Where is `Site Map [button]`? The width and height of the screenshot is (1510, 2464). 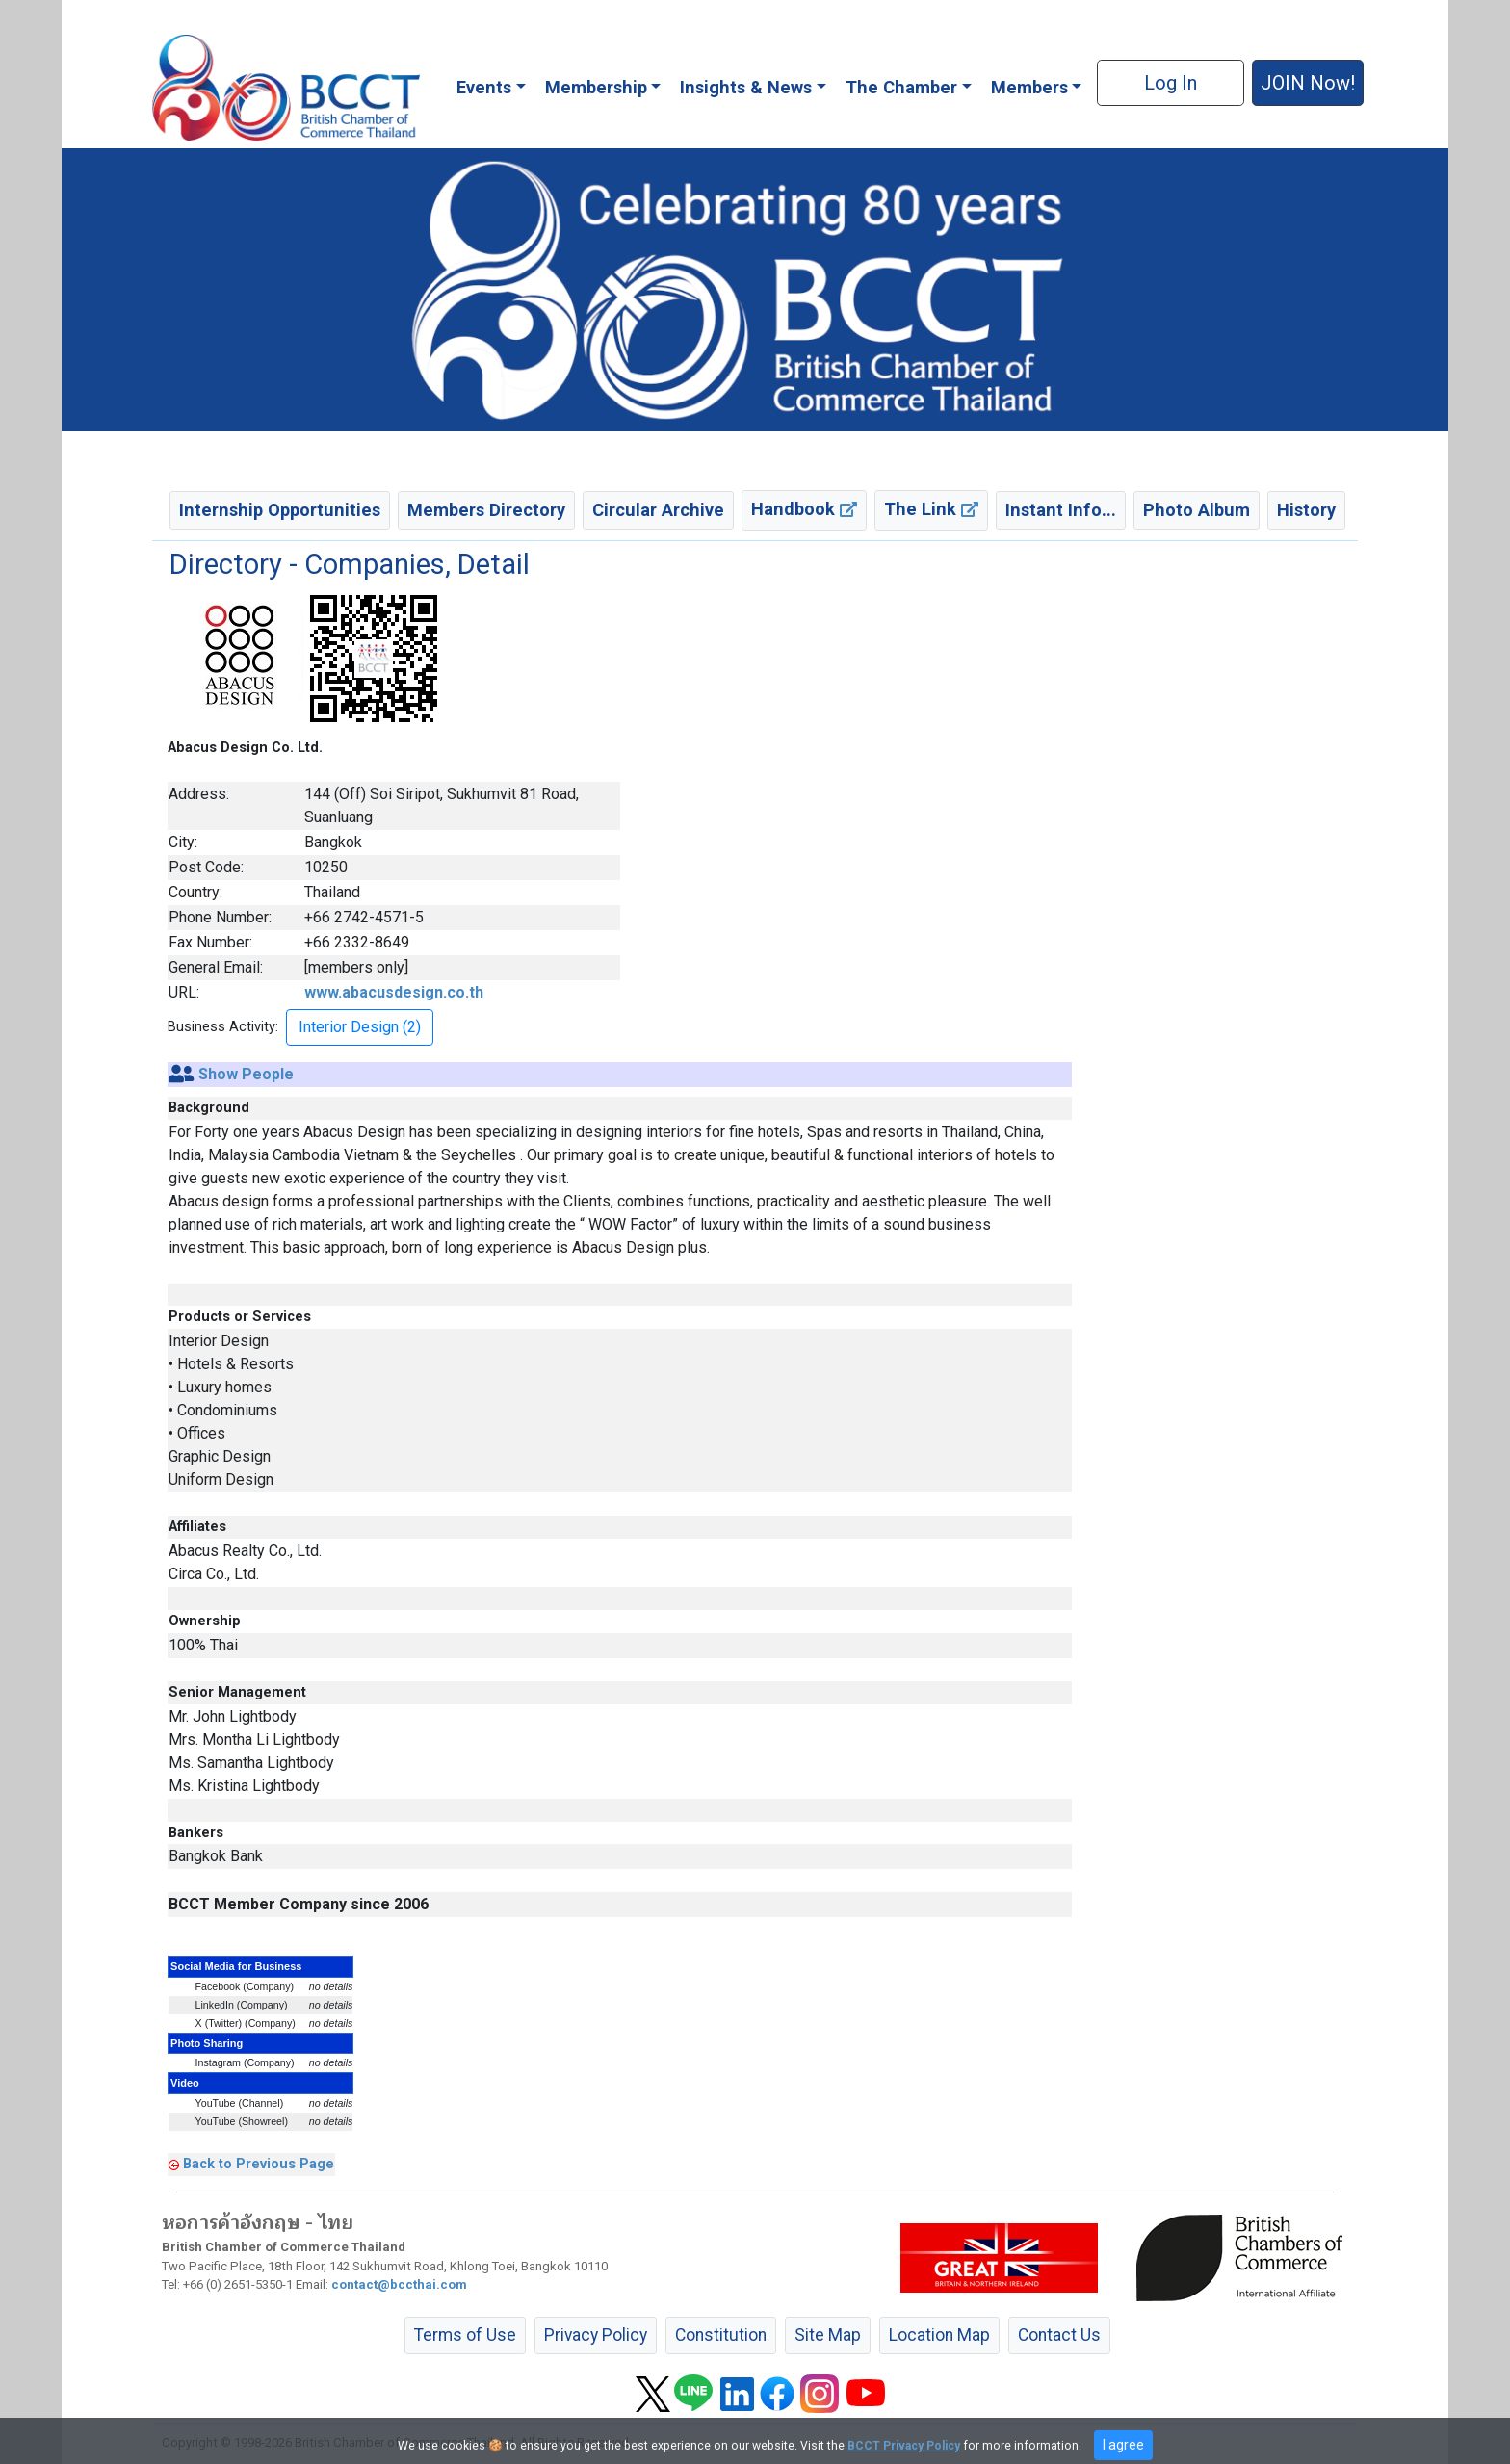
Site Map [button] is located at coordinates (827, 2335).